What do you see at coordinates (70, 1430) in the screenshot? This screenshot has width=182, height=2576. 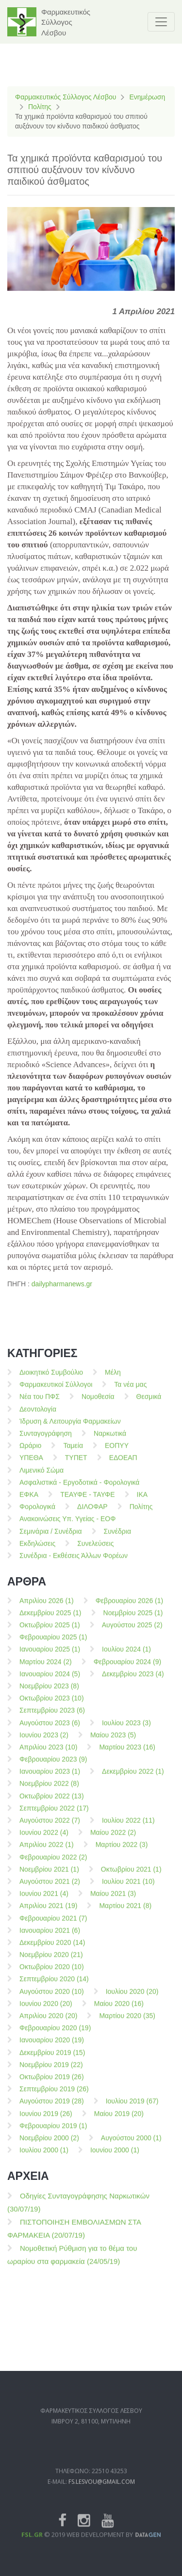 I see `Ίδρυση & Λειτουργία Φαρμακείων` at bounding box center [70, 1430].